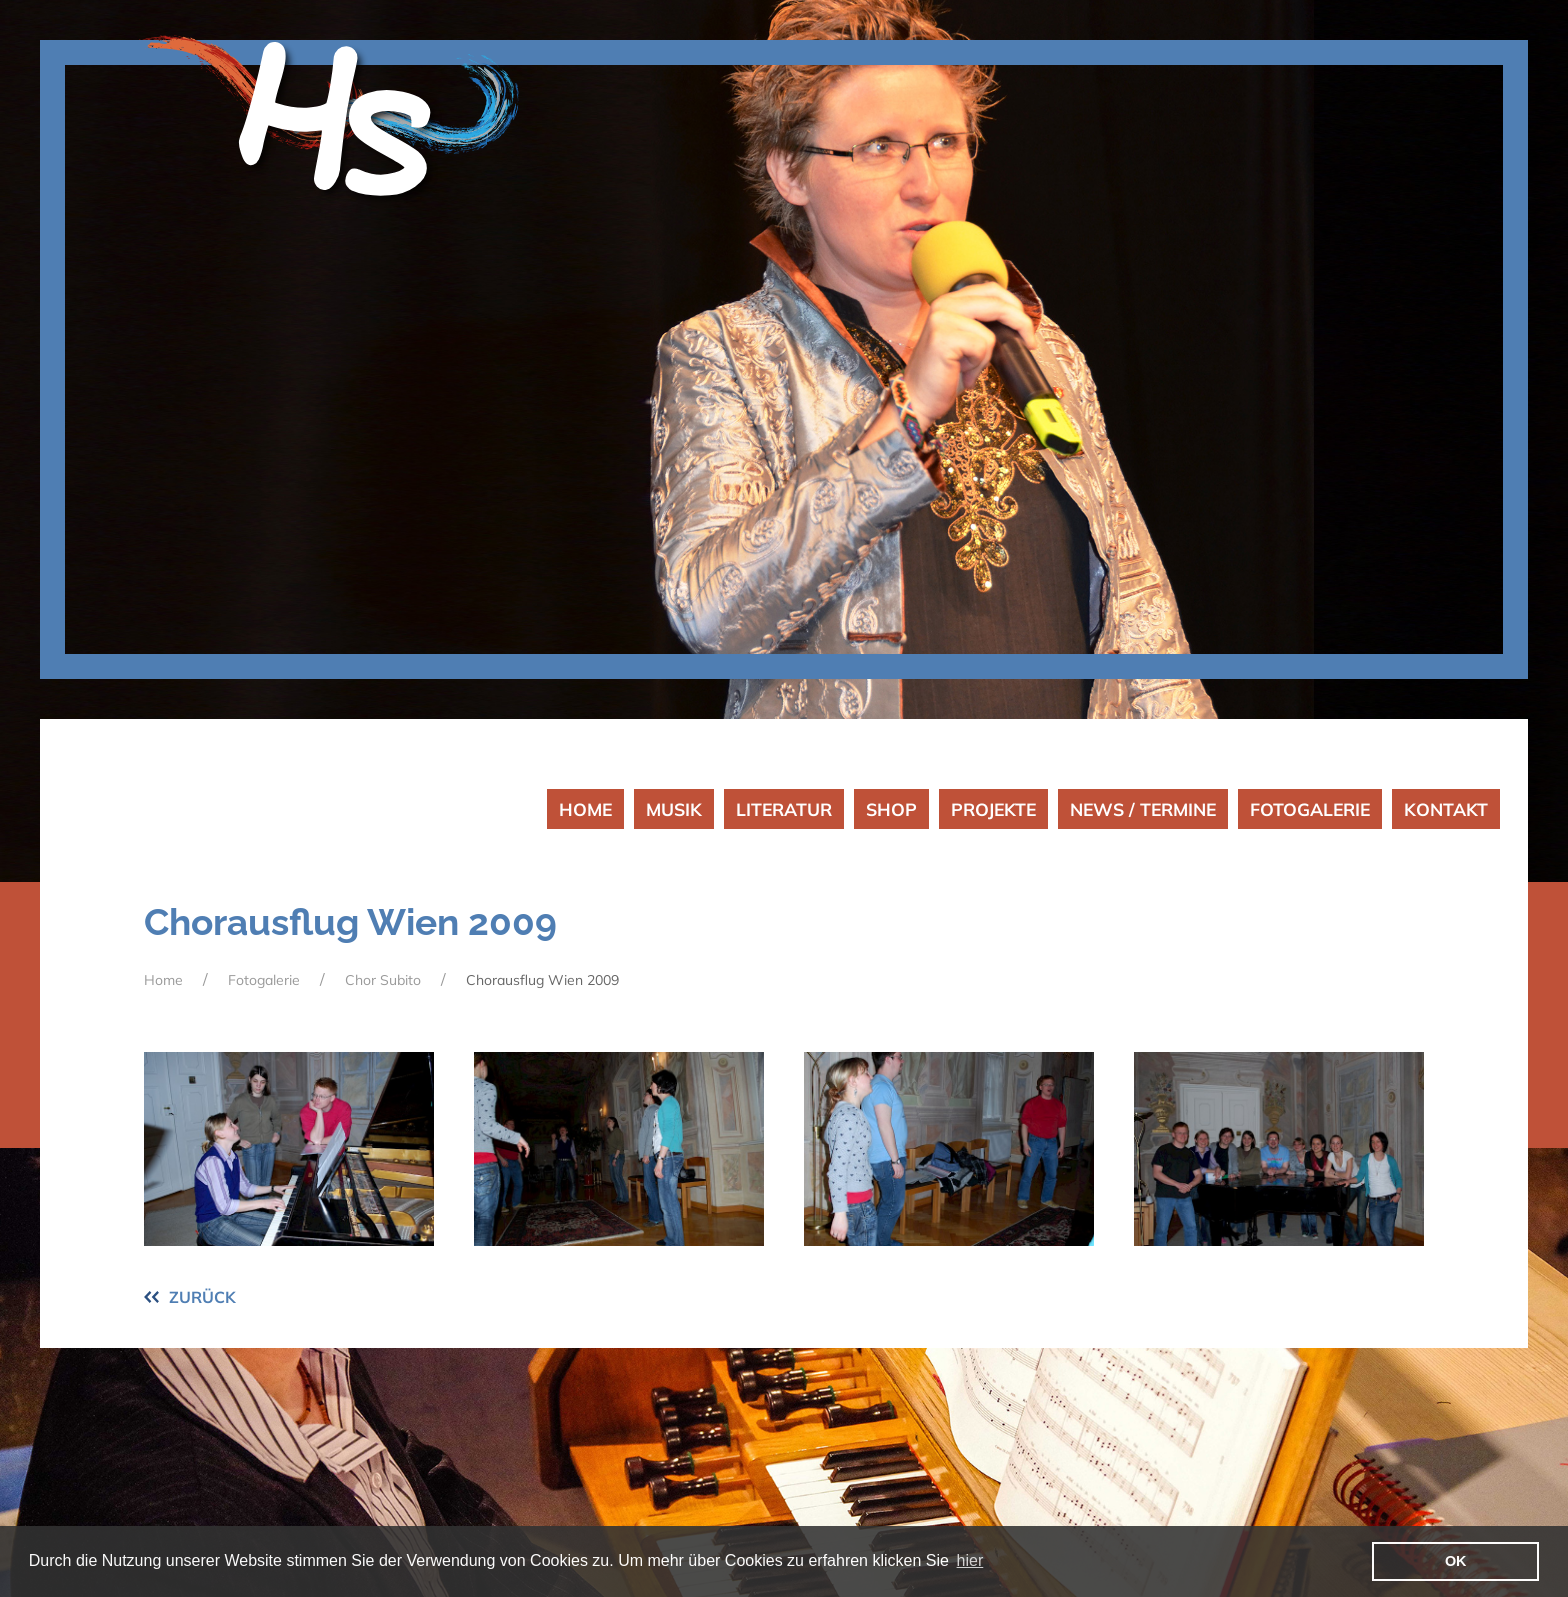 The image size is (1568, 1597). What do you see at coordinates (993, 809) in the screenshot?
I see `PROJEKTE` at bounding box center [993, 809].